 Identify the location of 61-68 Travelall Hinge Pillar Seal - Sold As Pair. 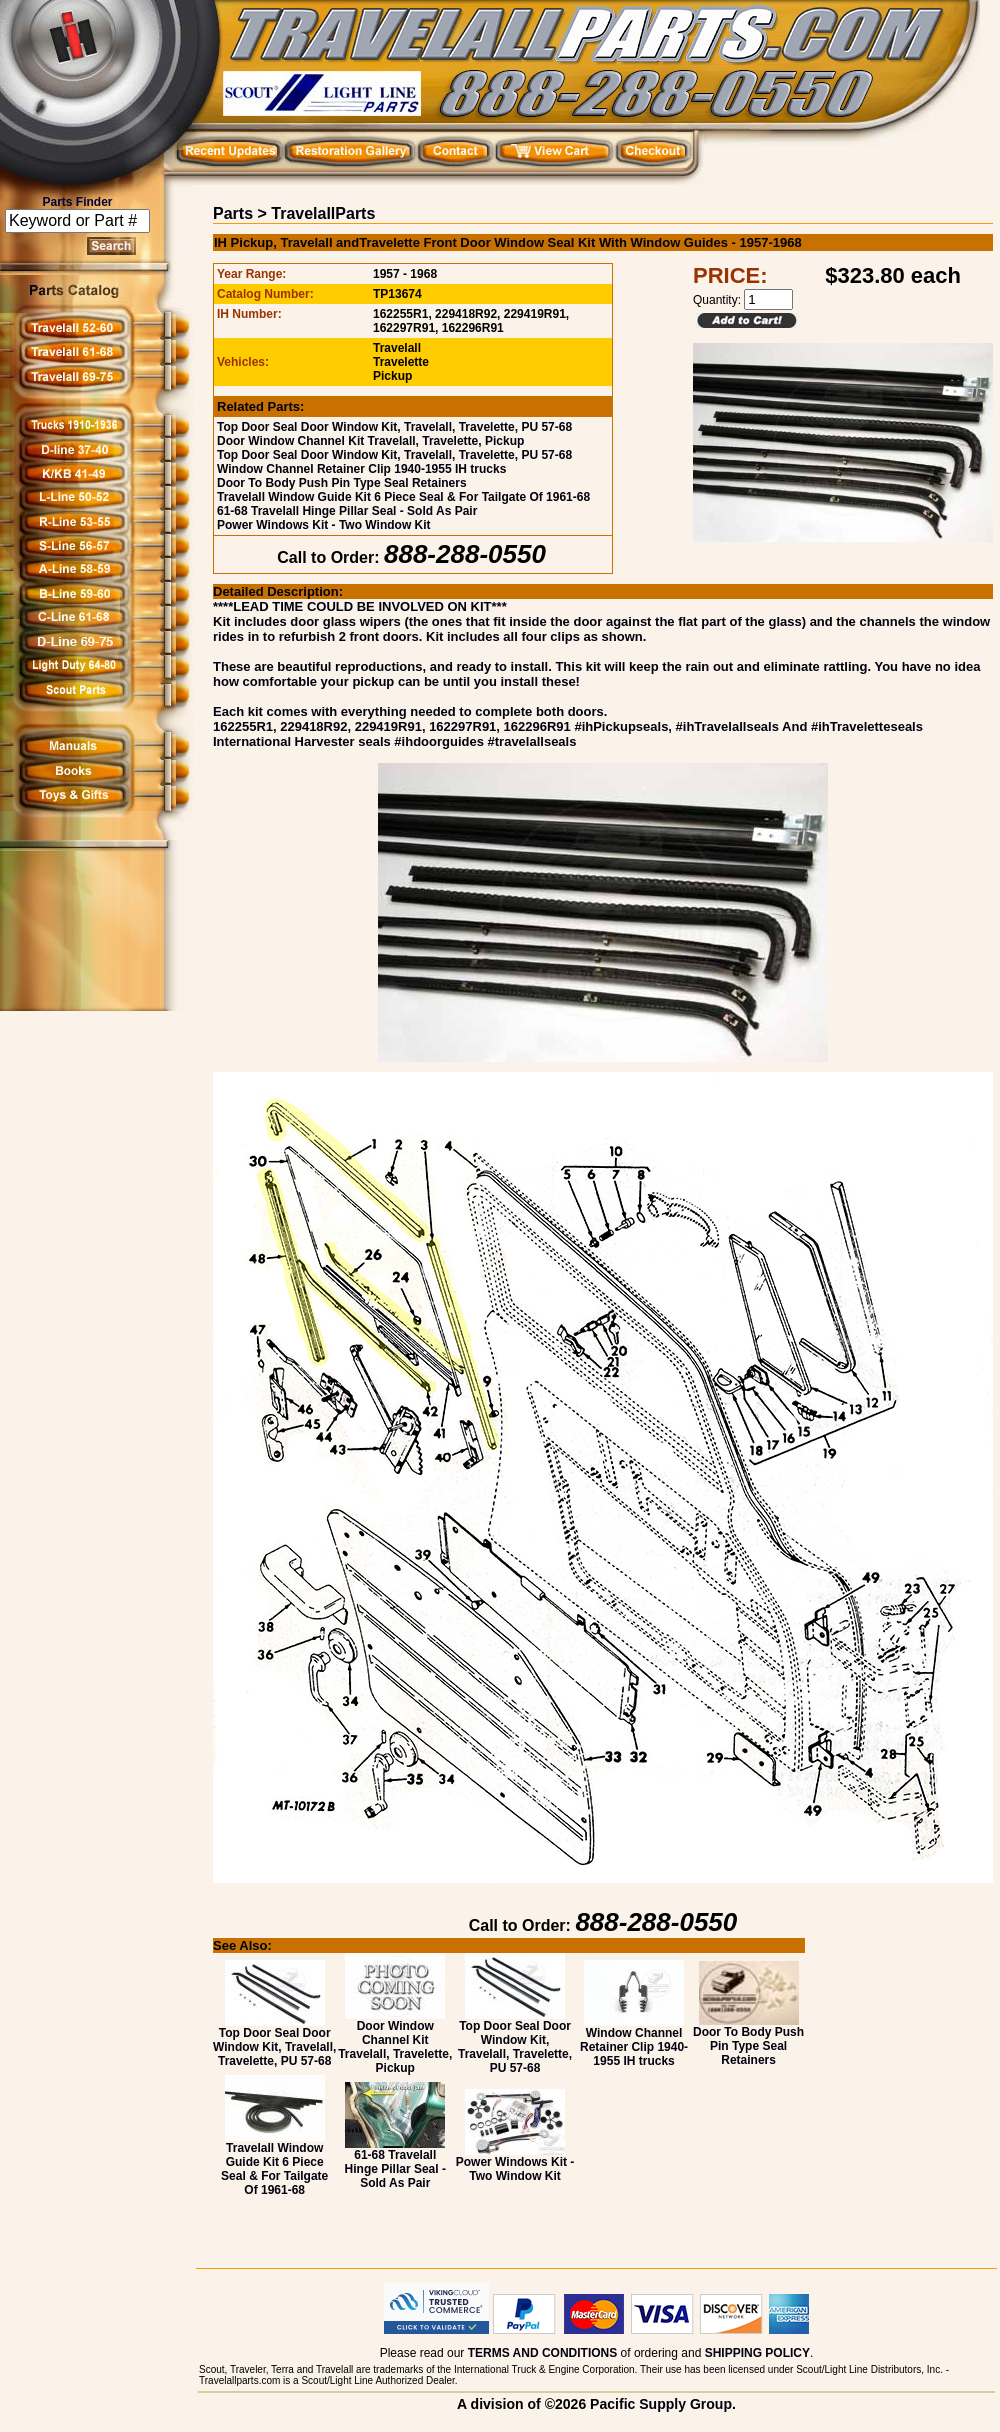
(347, 511).